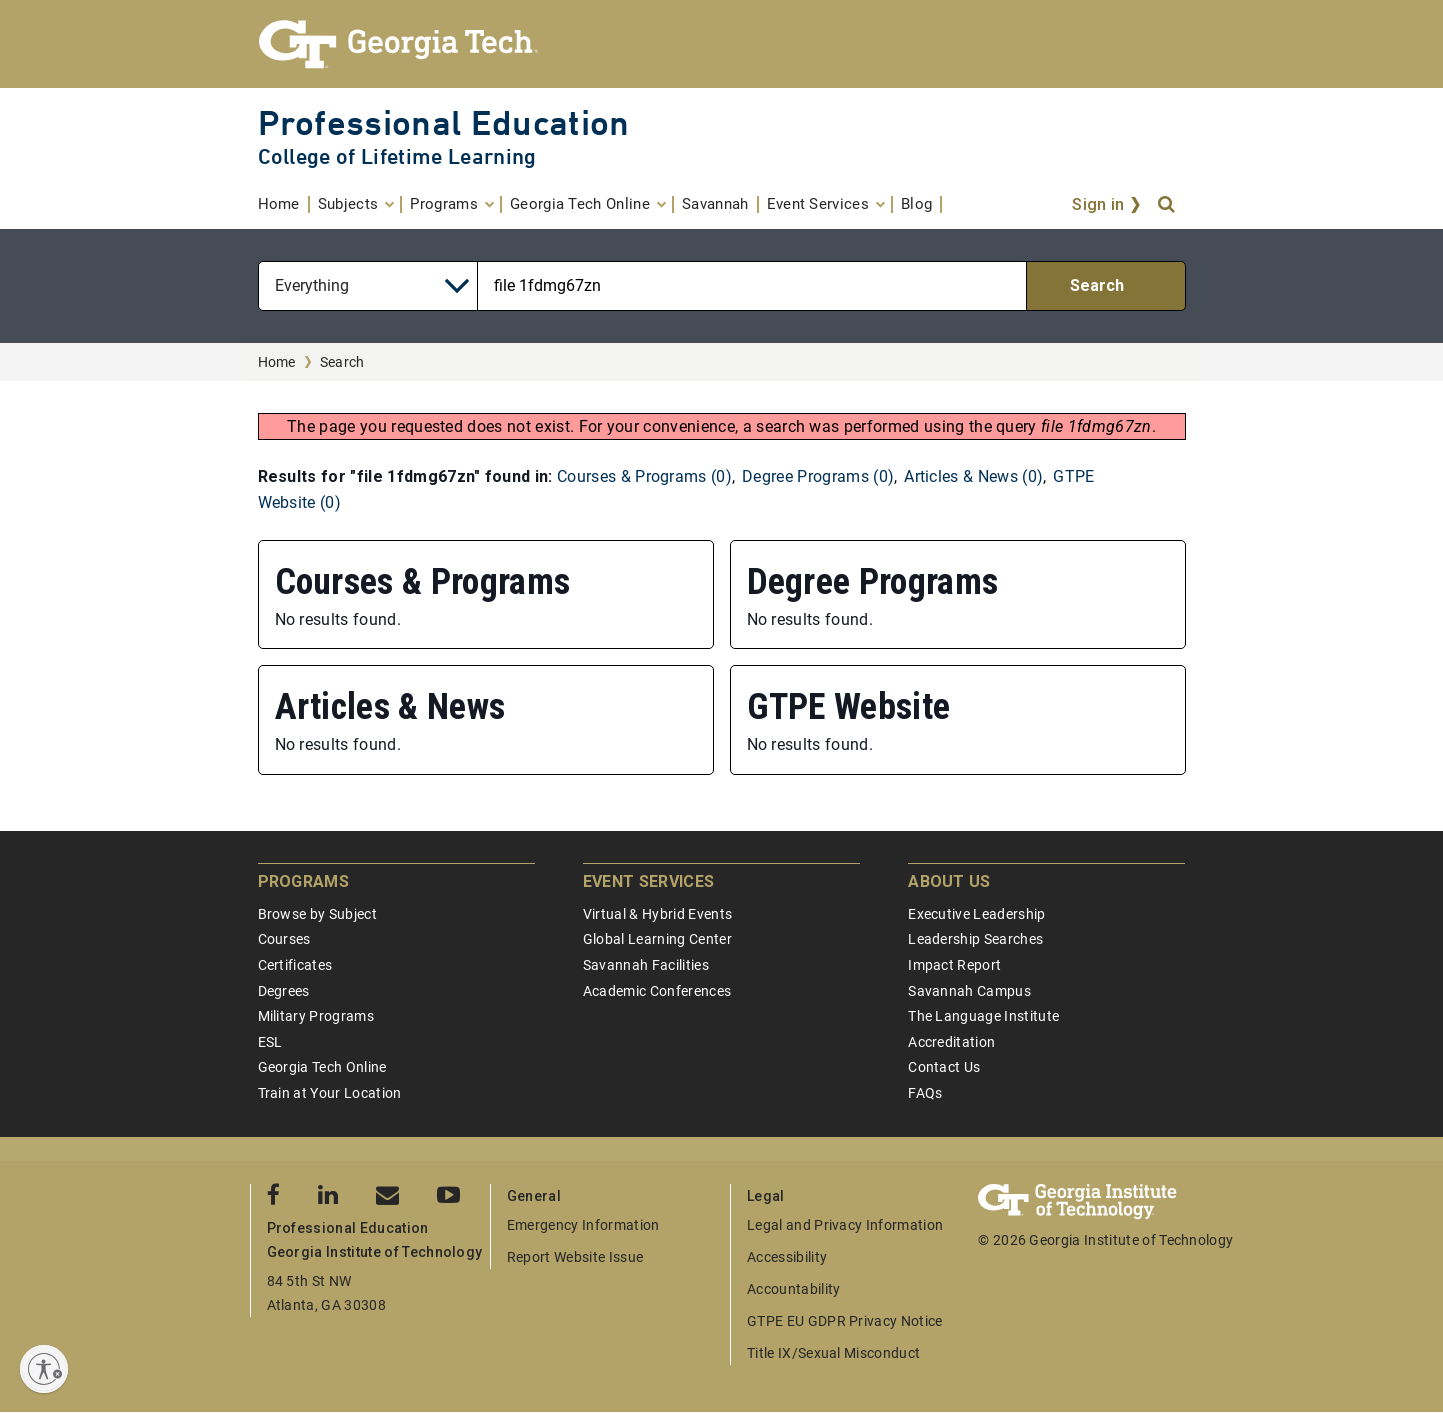 This screenshot has width=1443, height=1413. Describe the element at coordinates (444, 122) in the screenshot. I see `Professional Education` at that location.